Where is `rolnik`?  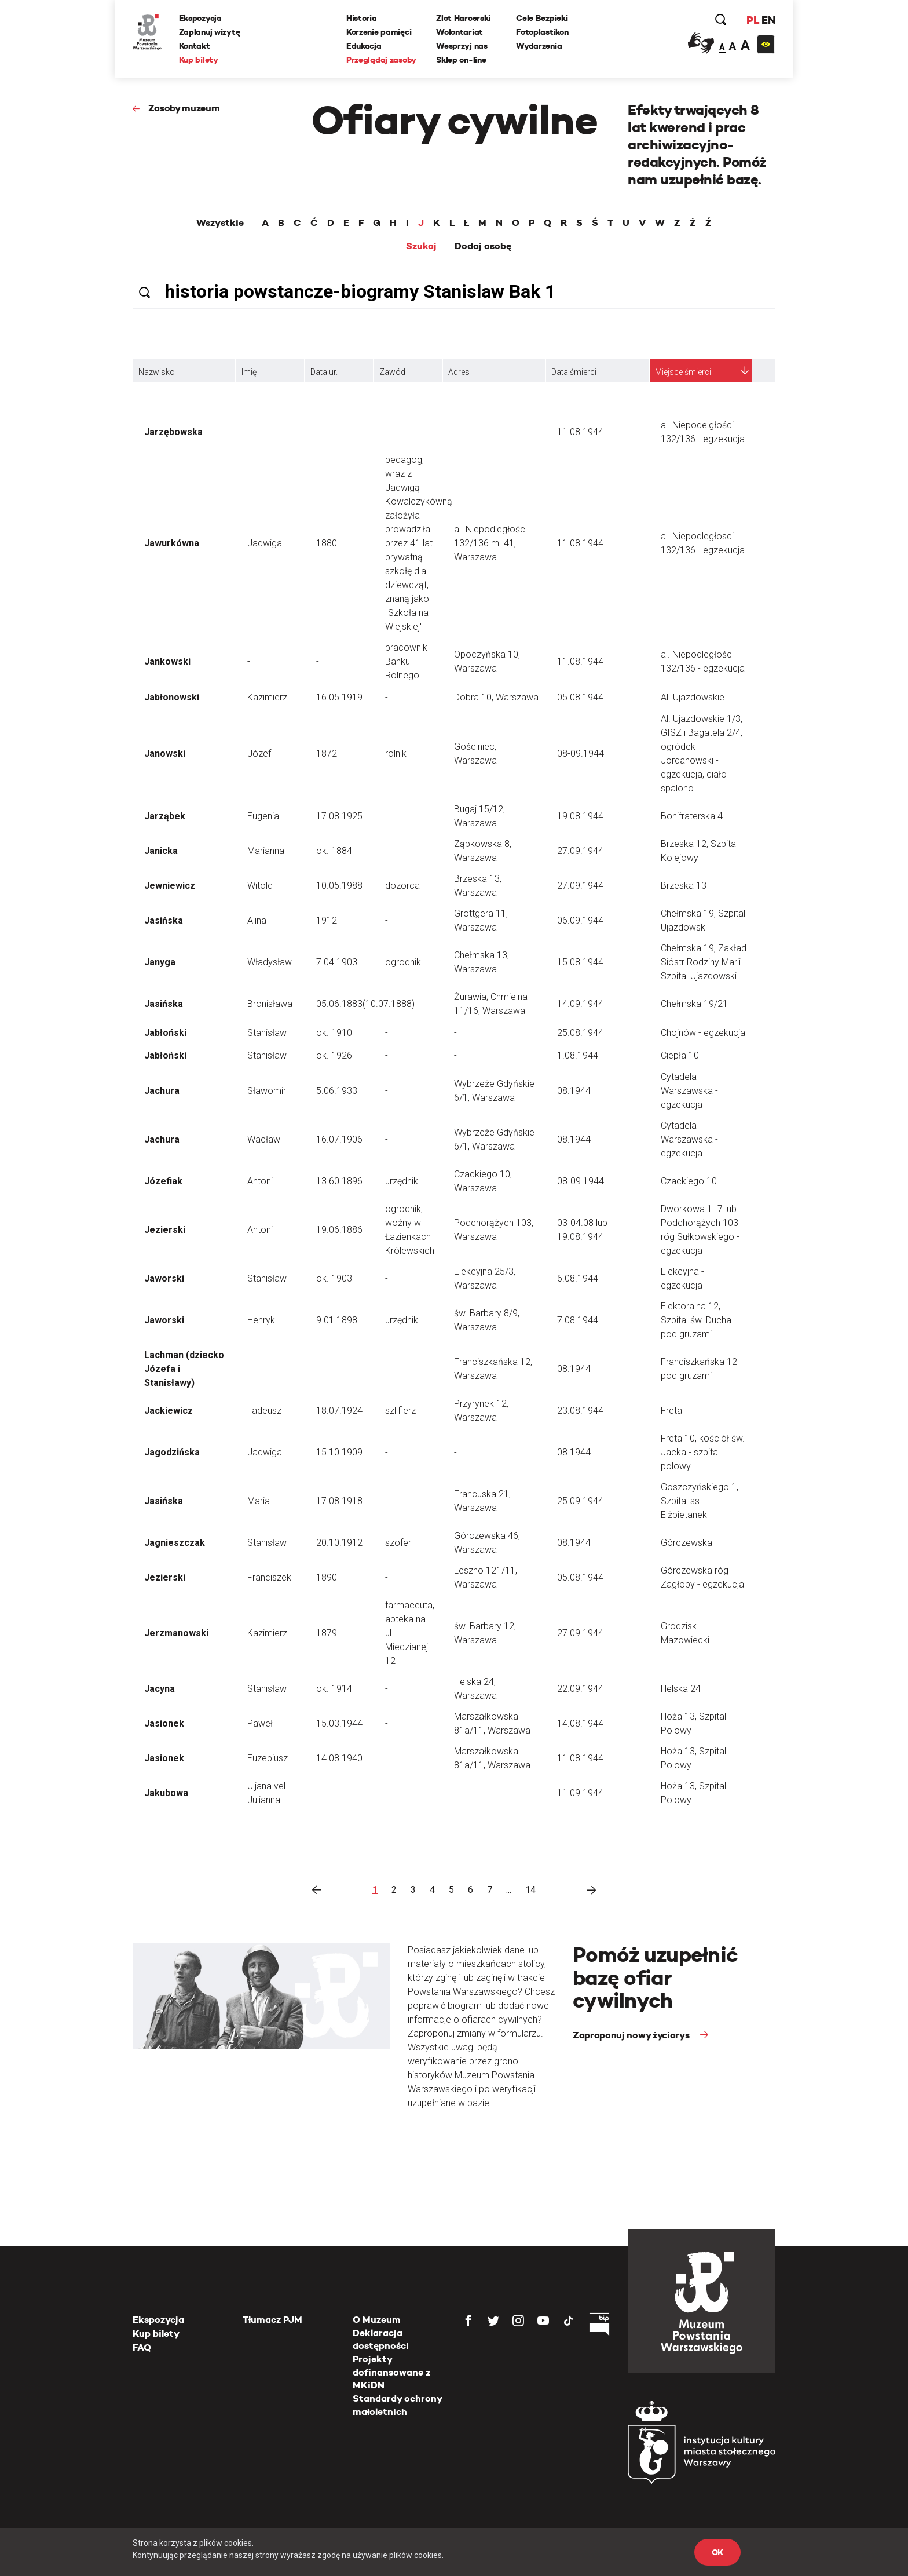
rolnik is located at coordinates (396, 753).